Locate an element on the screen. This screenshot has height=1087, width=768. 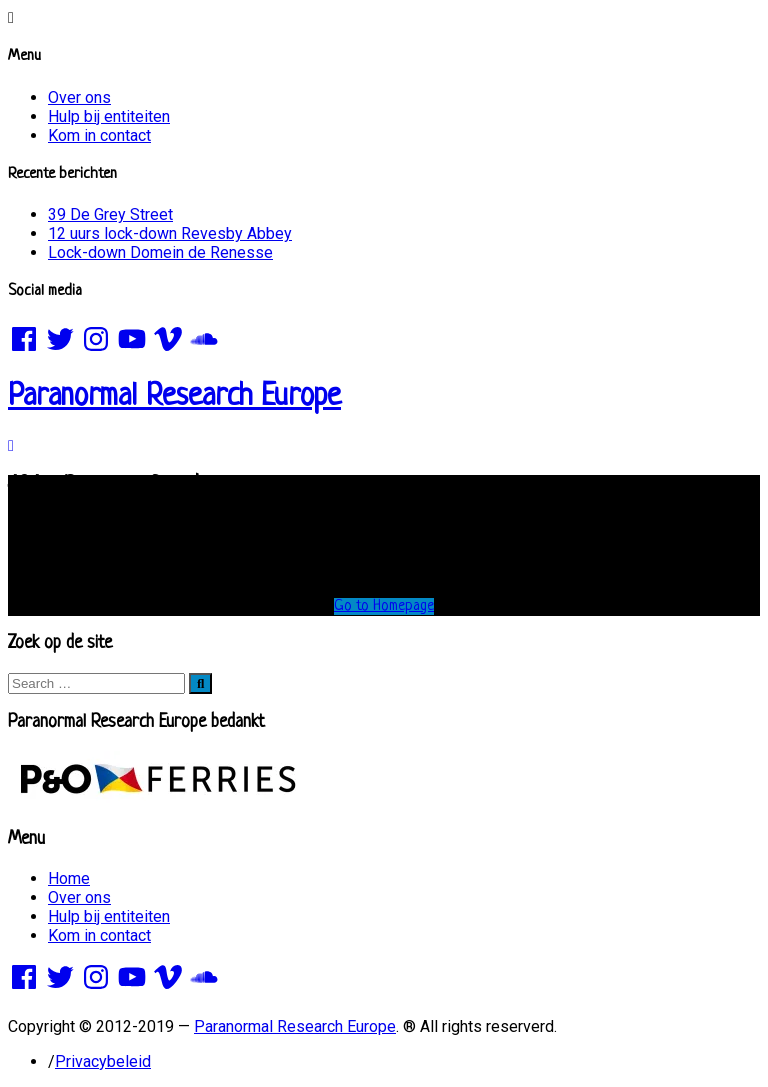
Paranormal Research Europe is located at coordinates (174, 397).